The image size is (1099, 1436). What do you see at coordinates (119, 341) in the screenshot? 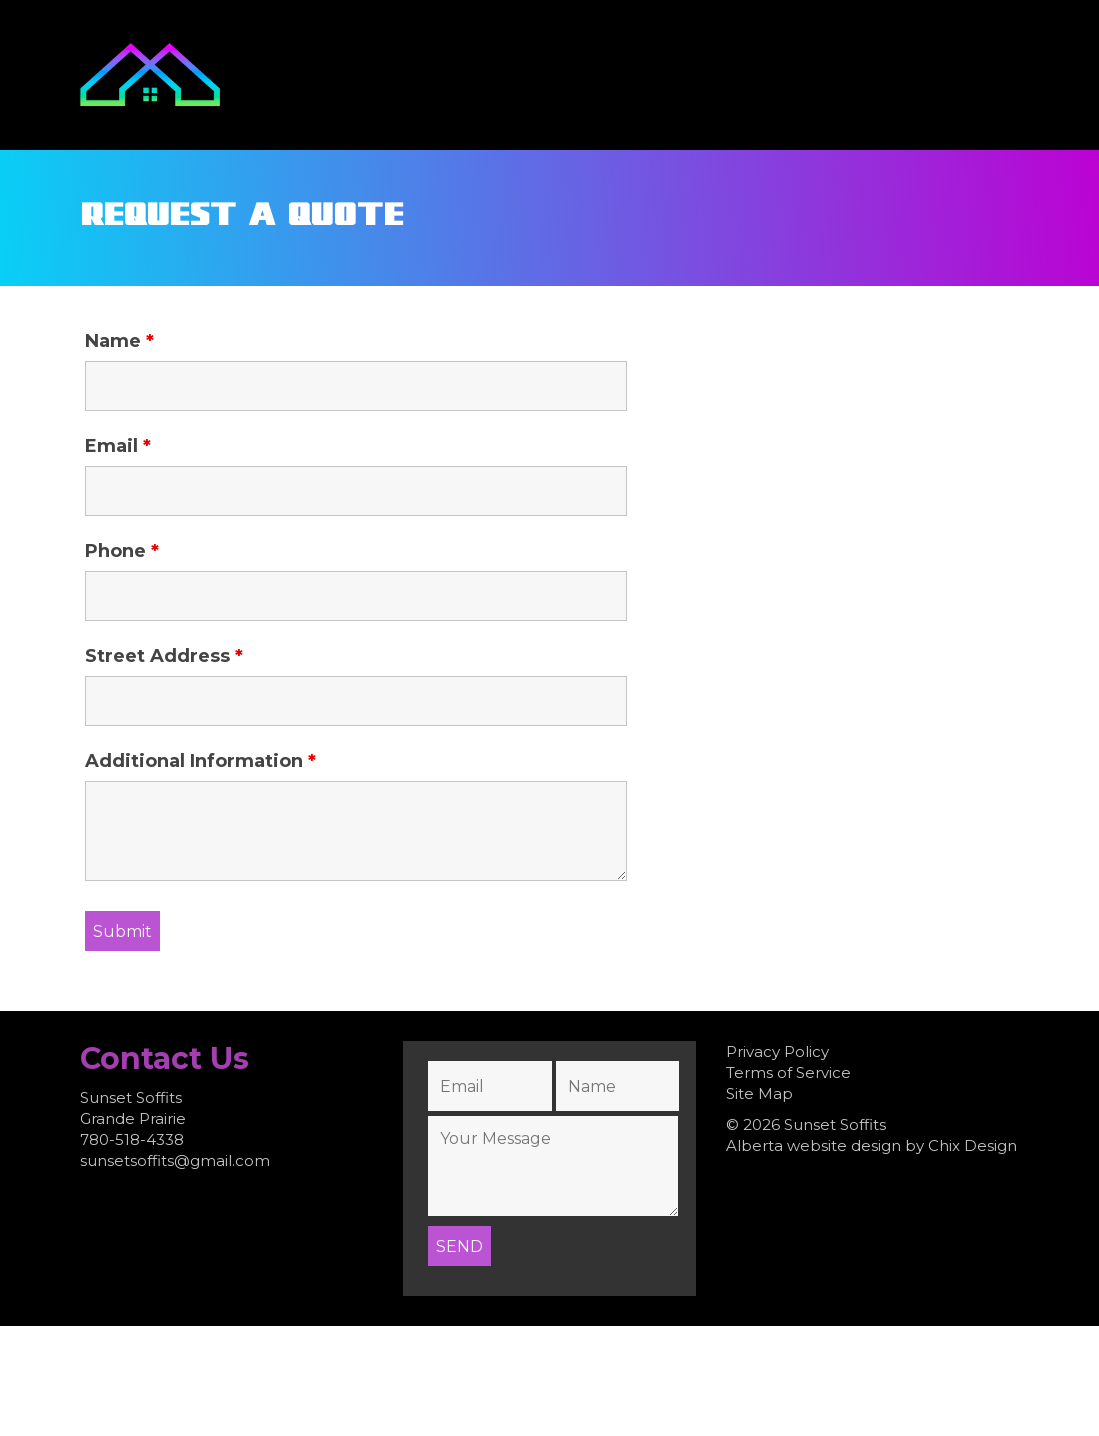
I see `Name` at bounding box center [119, 341].